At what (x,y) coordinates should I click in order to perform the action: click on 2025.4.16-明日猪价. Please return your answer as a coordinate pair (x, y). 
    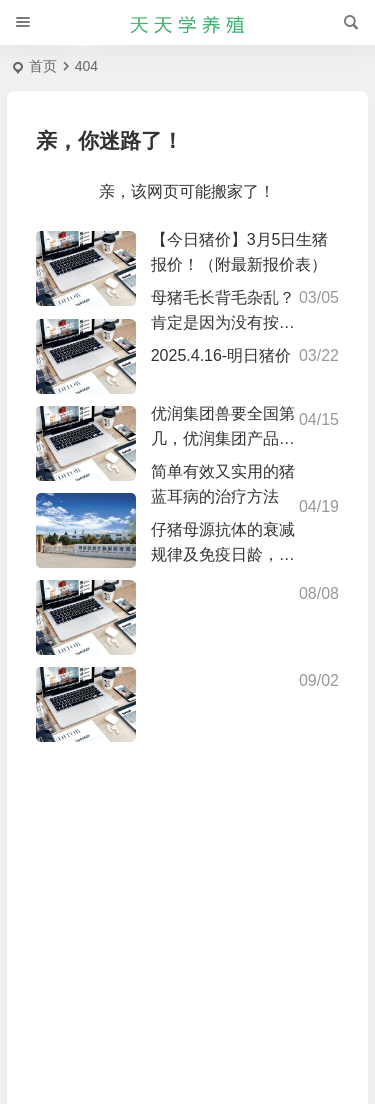
    Looking at the image, I should click on (221, 355).